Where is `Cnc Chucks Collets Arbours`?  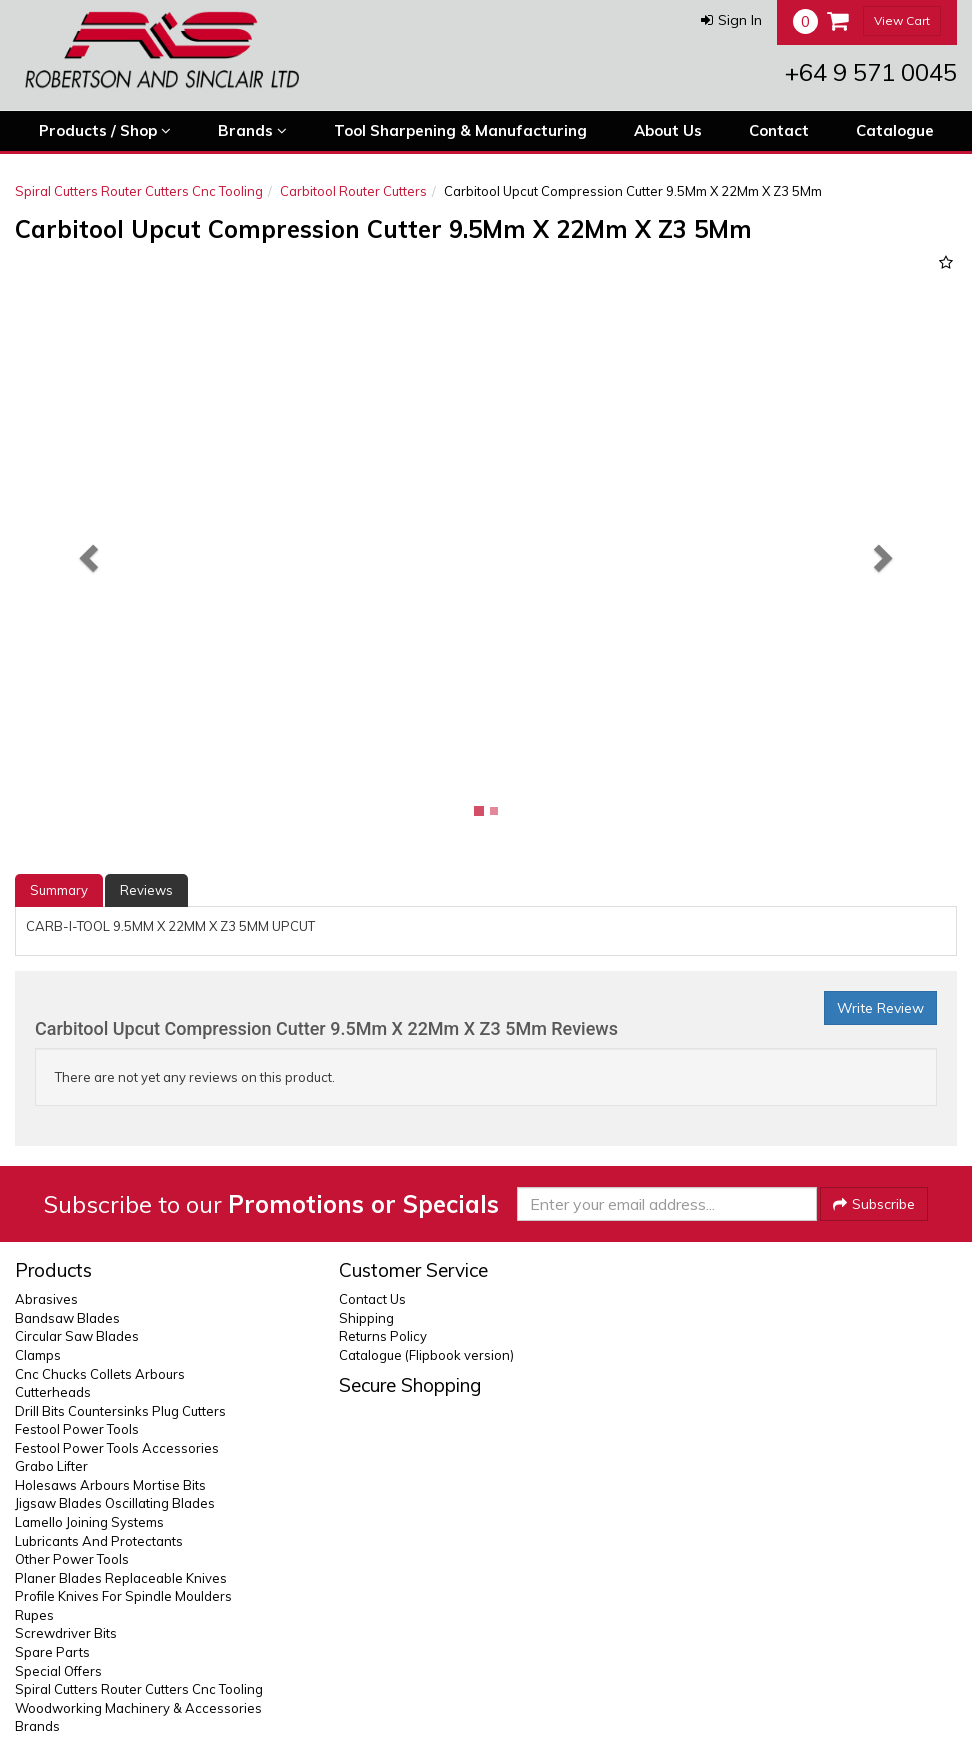
Cnc Chucks Collets Arbours is located at coordinates (100, 1374).